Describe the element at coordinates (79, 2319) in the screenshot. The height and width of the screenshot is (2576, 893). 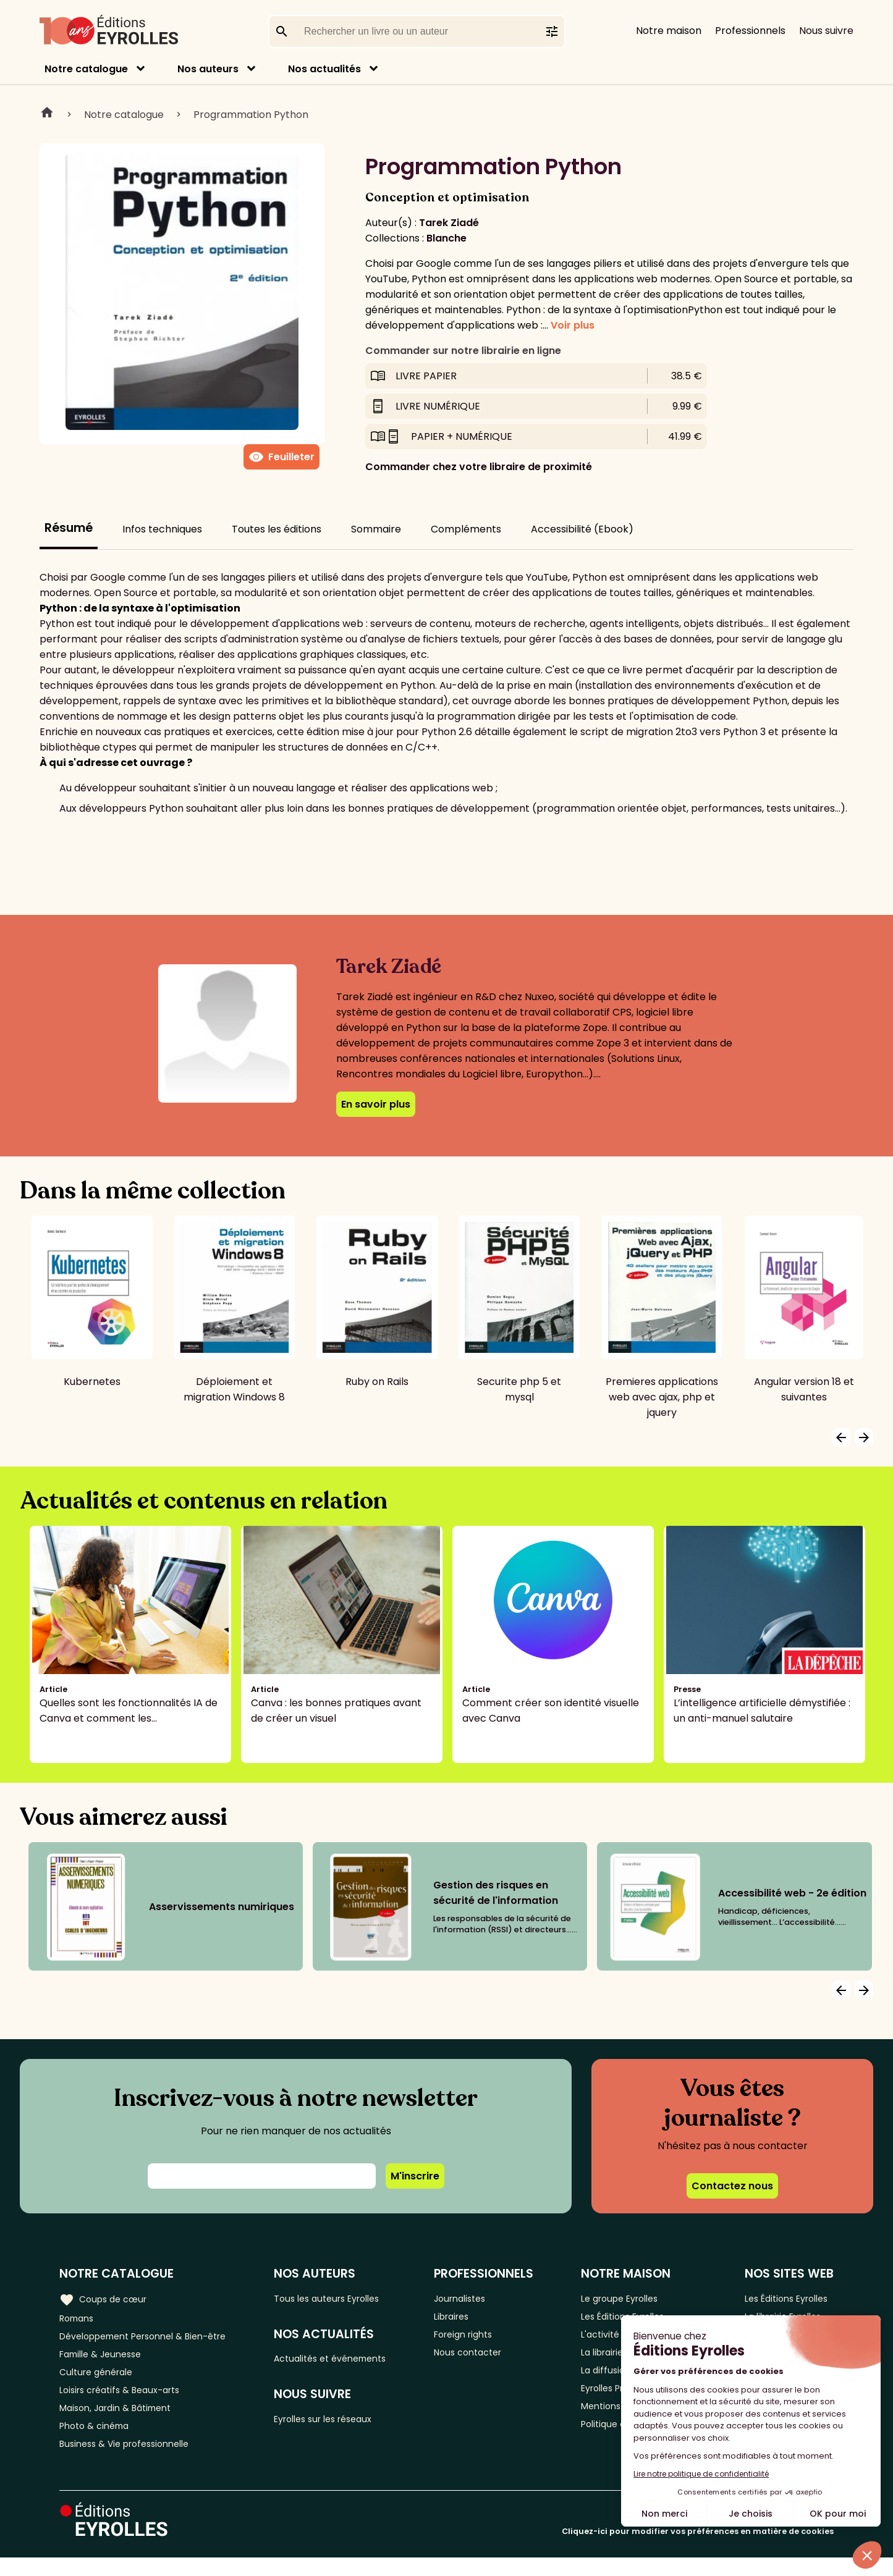
I see `Romans` at that location.